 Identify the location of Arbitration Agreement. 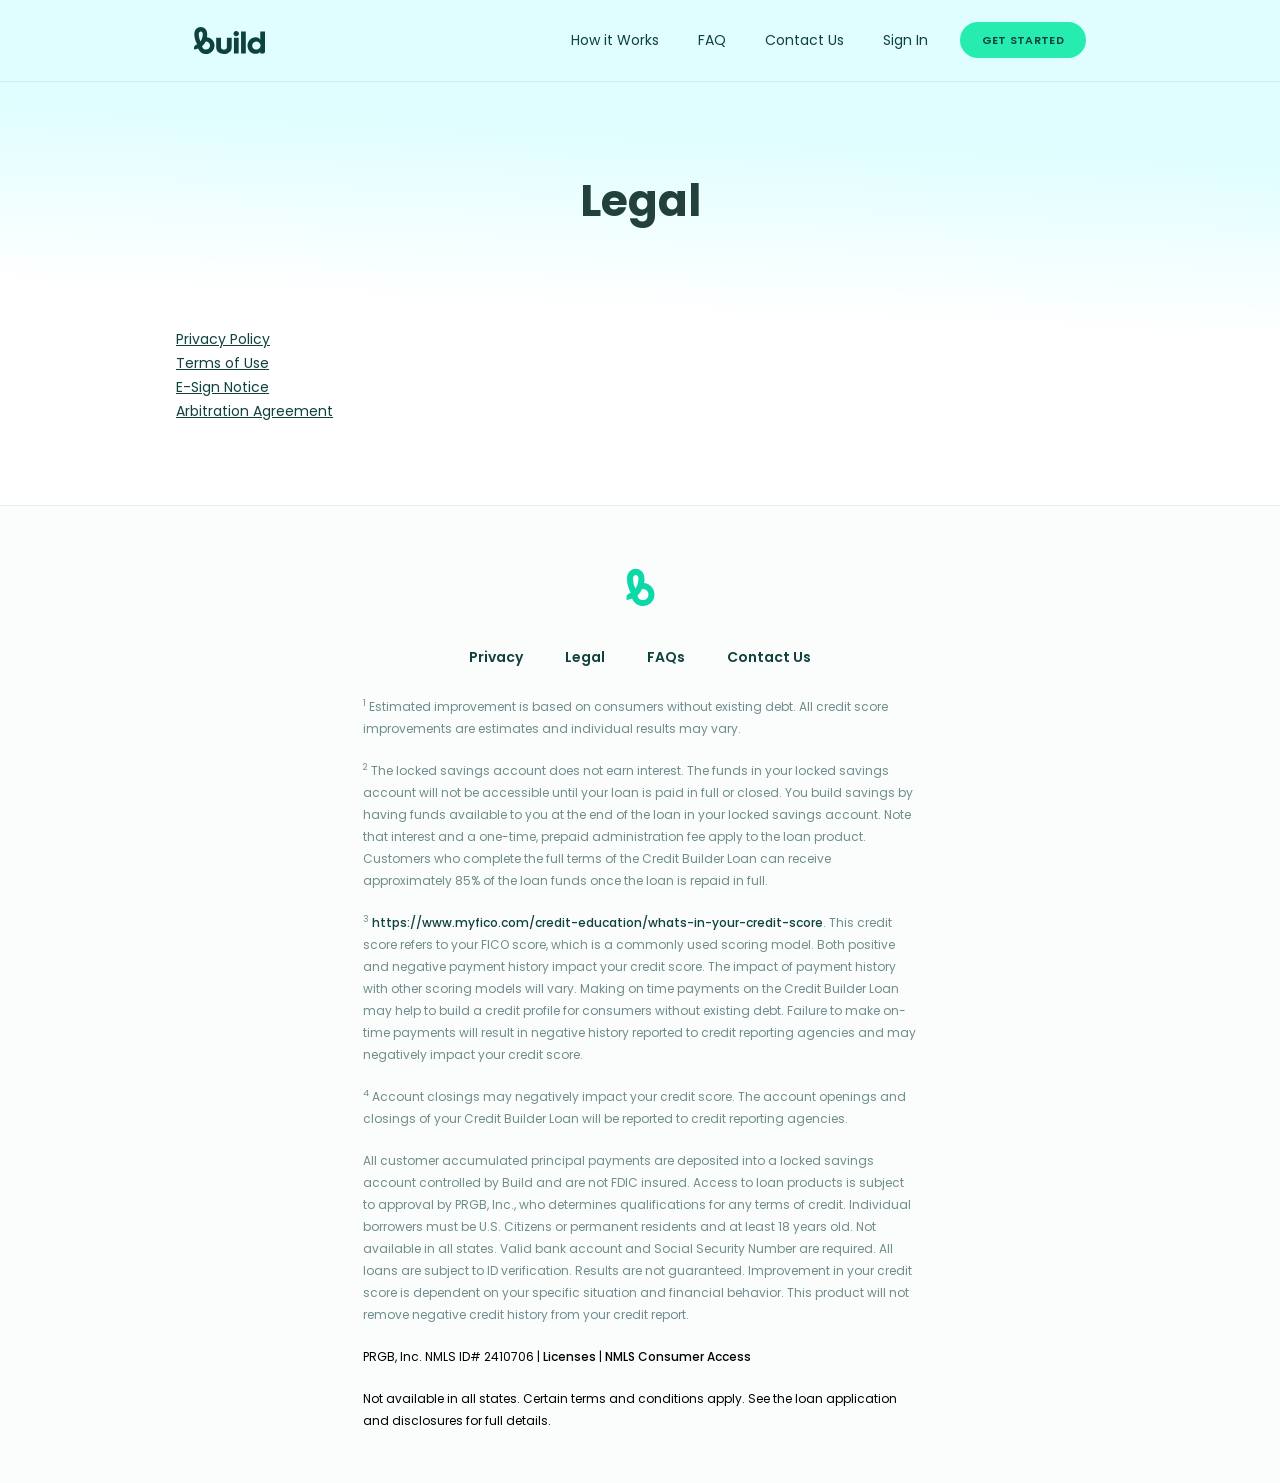
(254, 412).